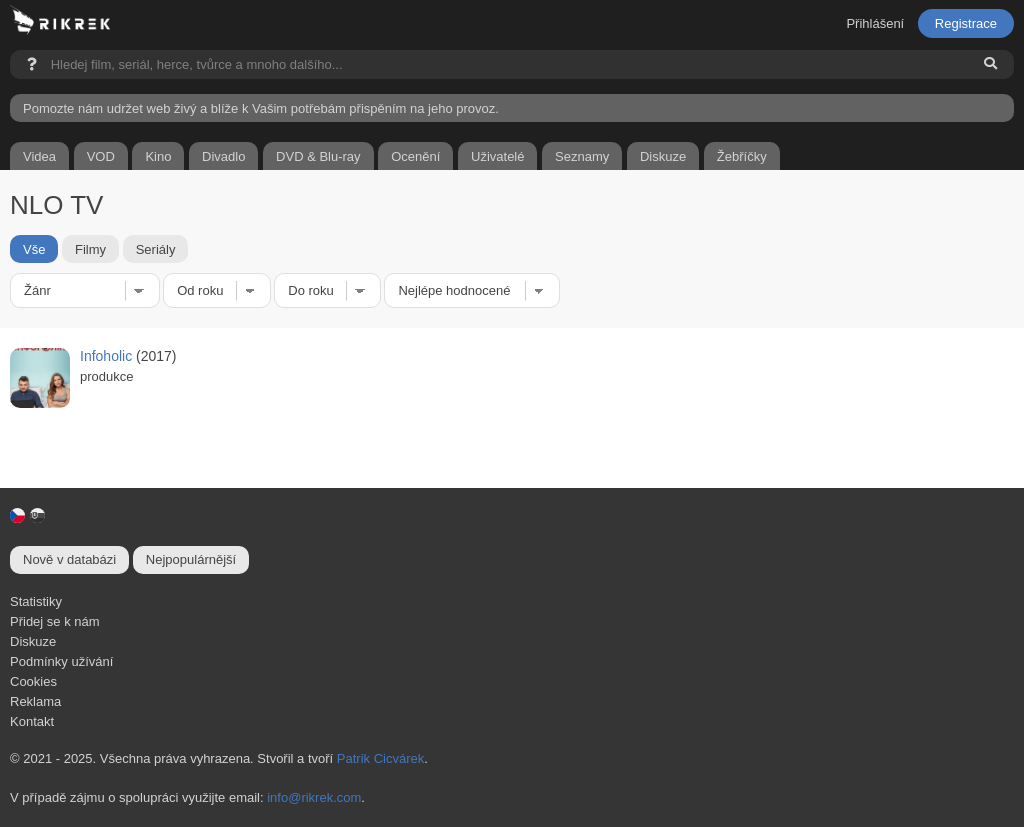 The width and height of the screenshot is (1024, 827). What do you see at coordinates (380, 758) in the screenshot?
I see `Patrik Cicvárek` at bounding box center [380, 758].